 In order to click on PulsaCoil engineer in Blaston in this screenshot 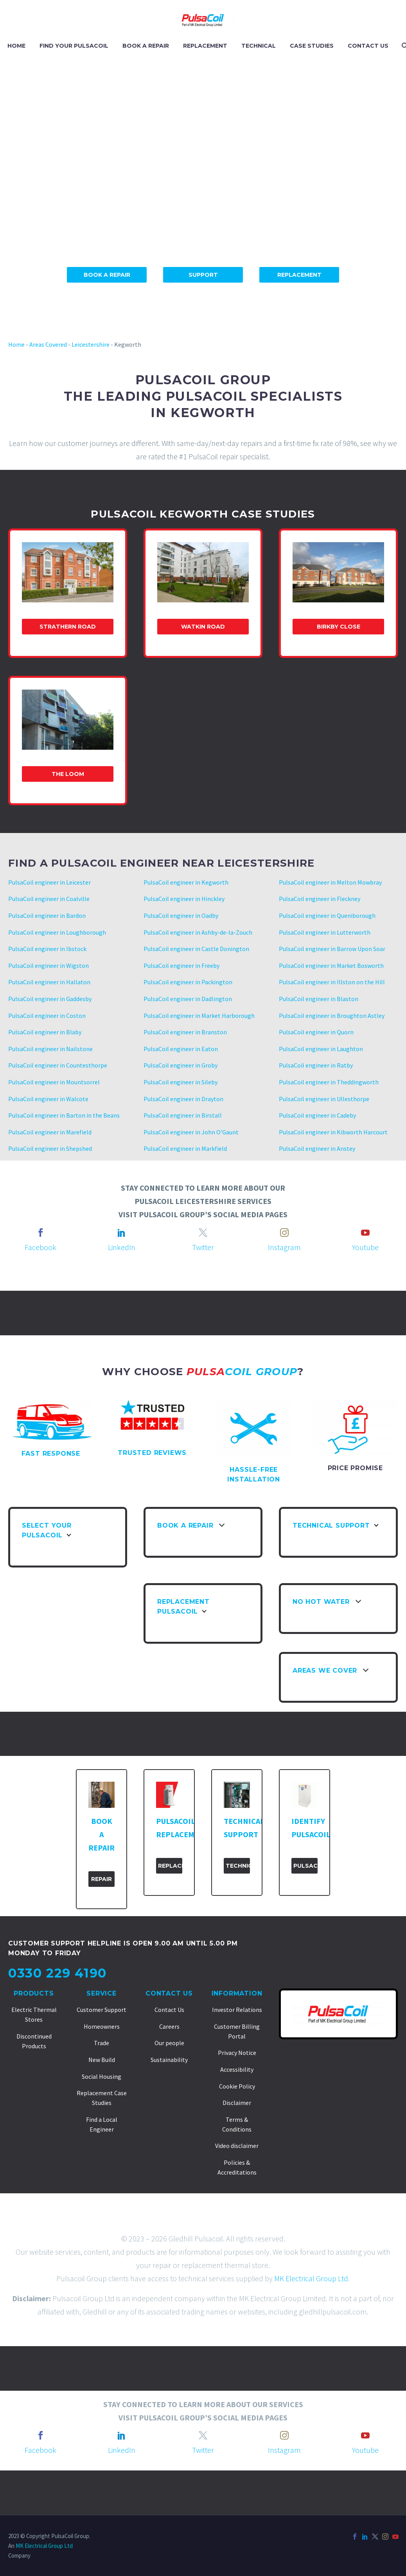, I will do `click(318, 999)`.